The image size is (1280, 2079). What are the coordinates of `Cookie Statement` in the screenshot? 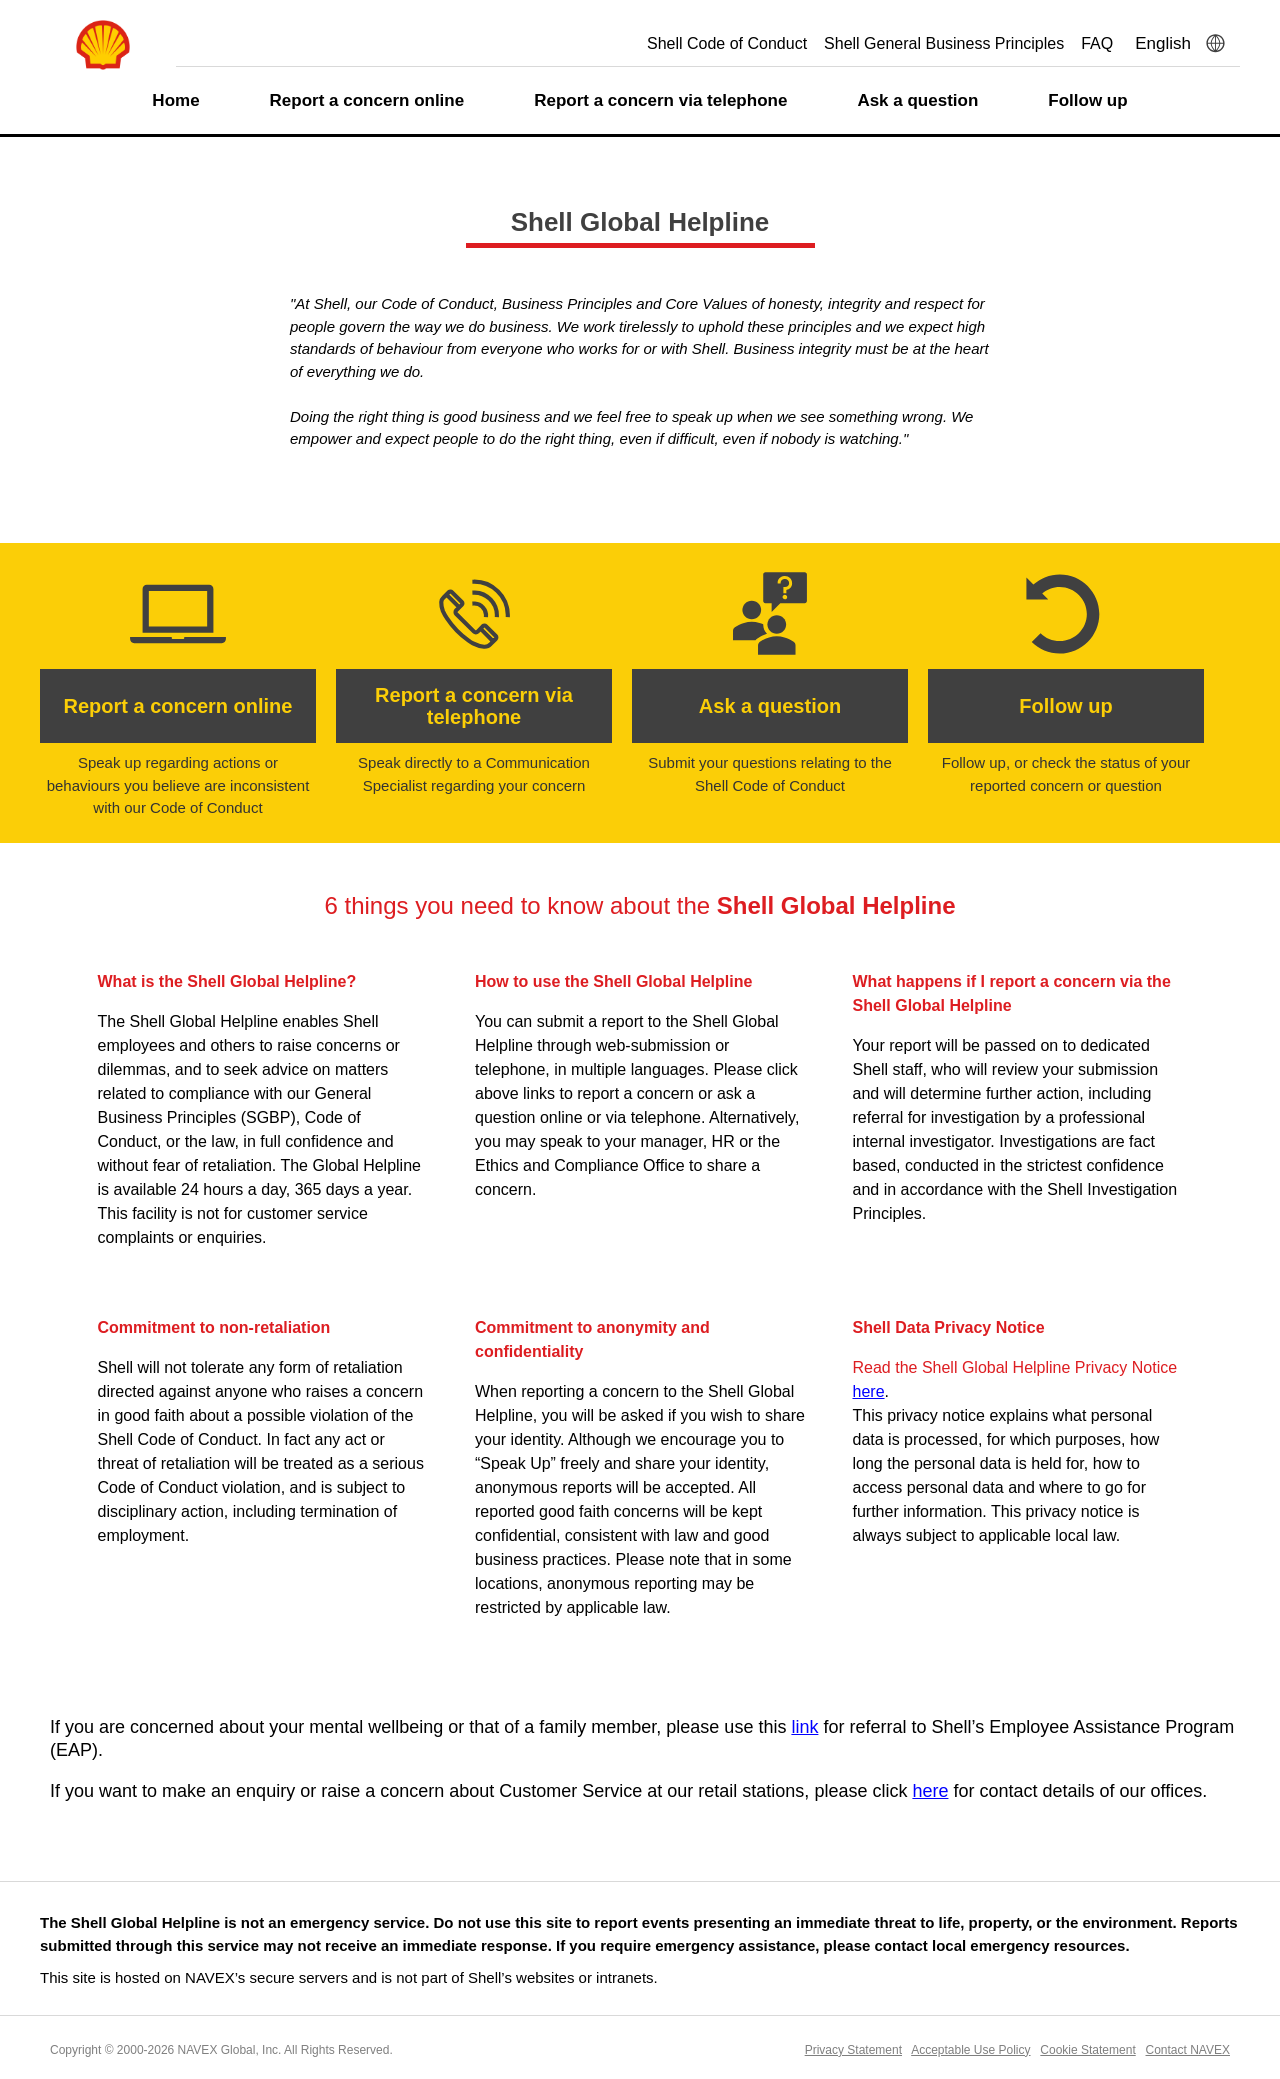 It's located at (1087, 2050).